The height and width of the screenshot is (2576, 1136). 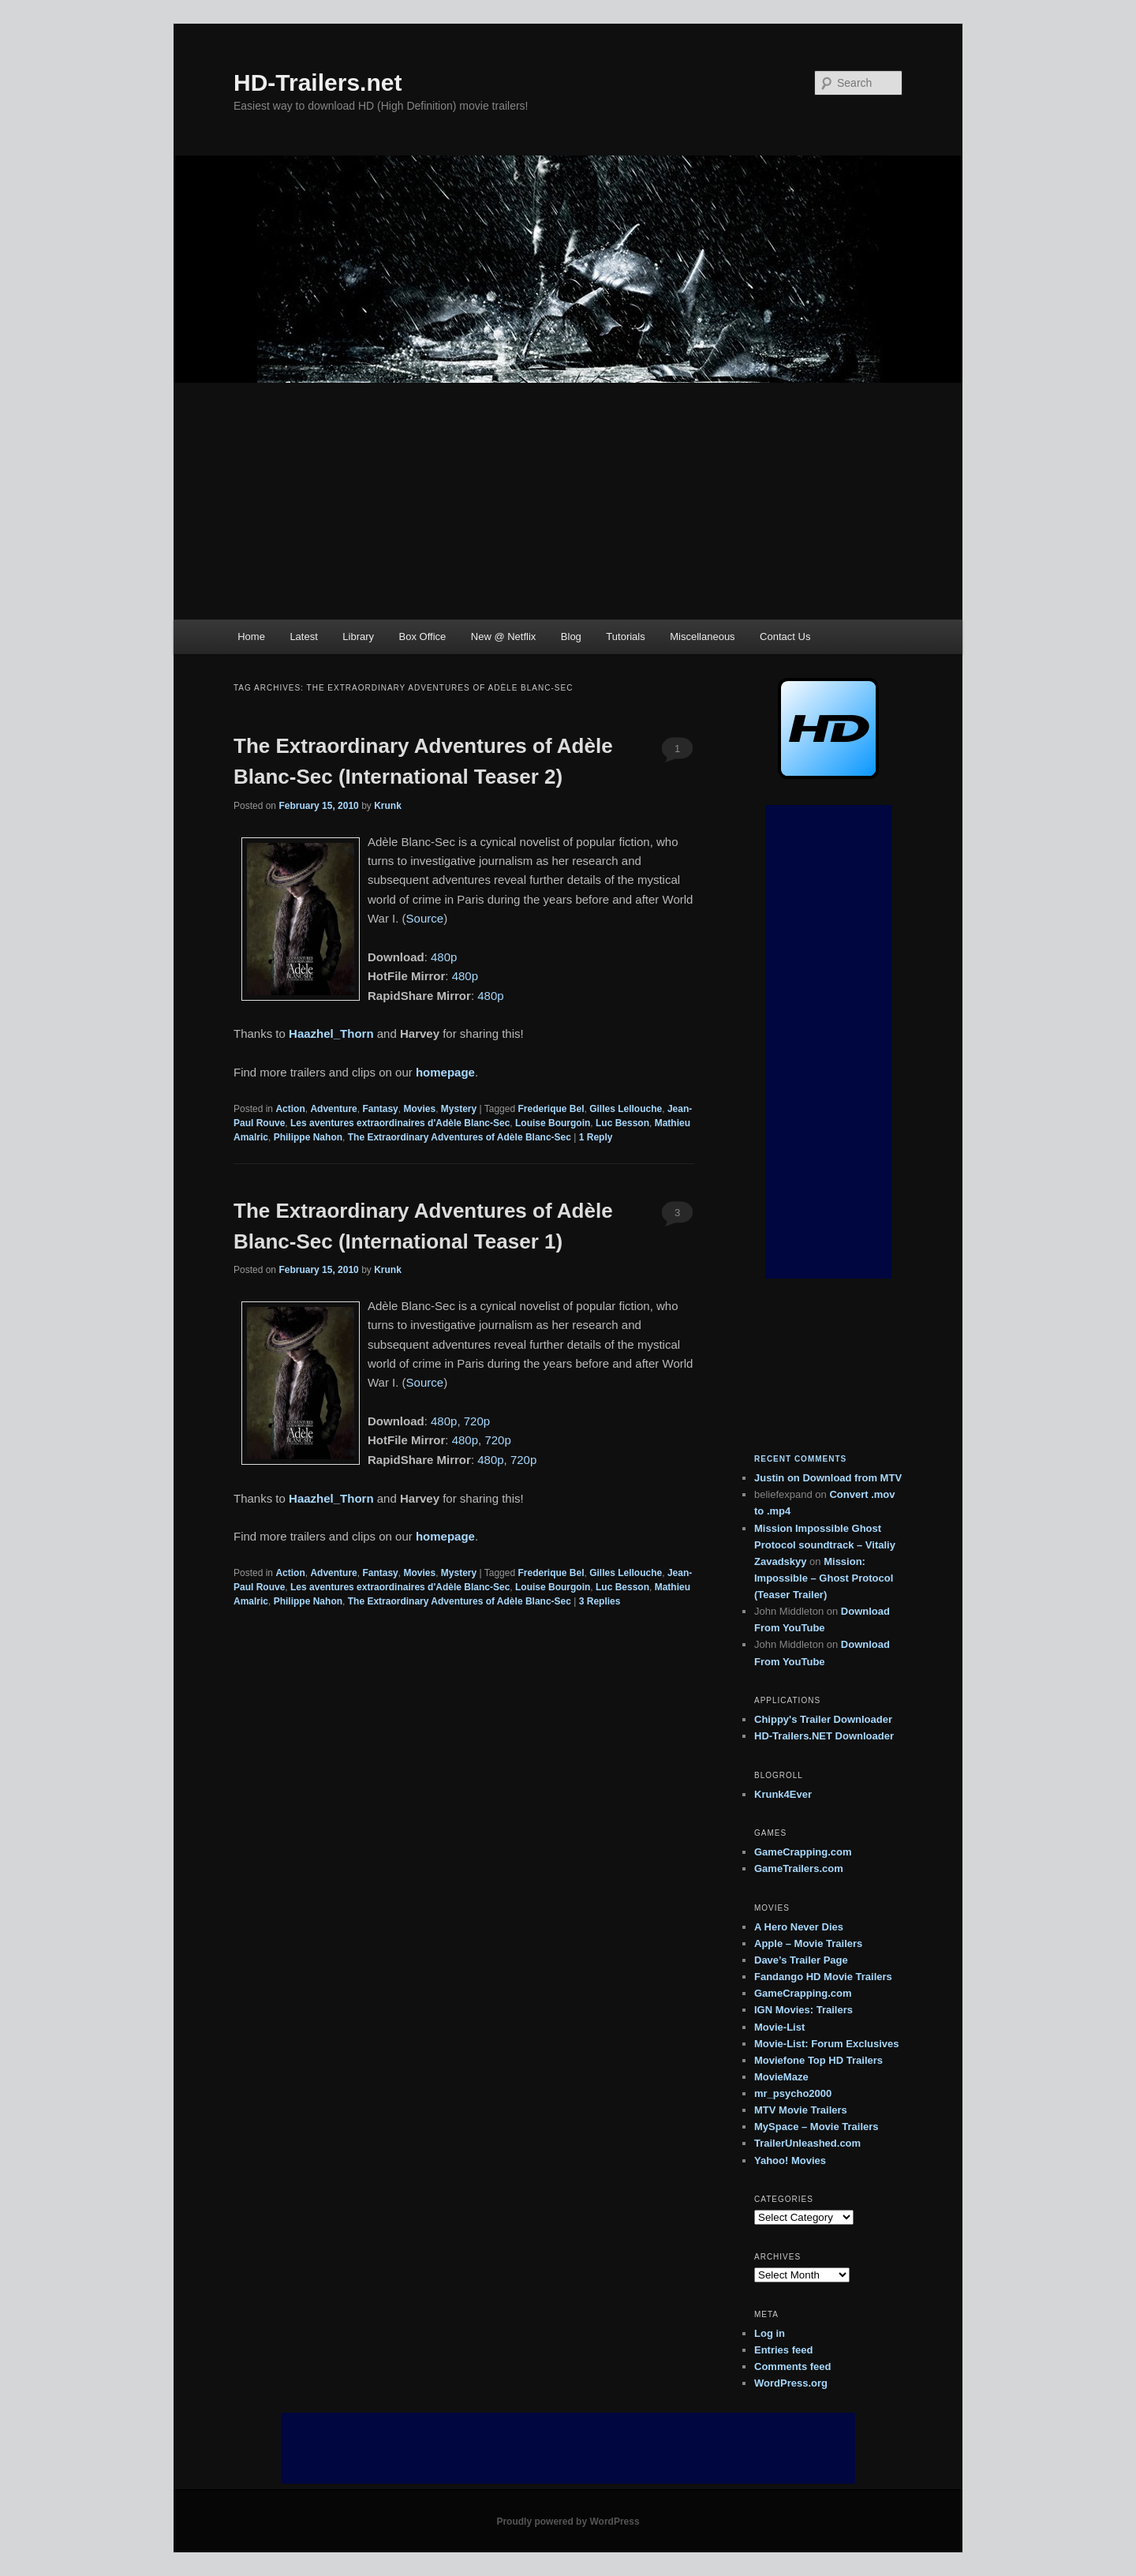 I want to click on Louise Bourgoin, so click(x=552, y=1123).